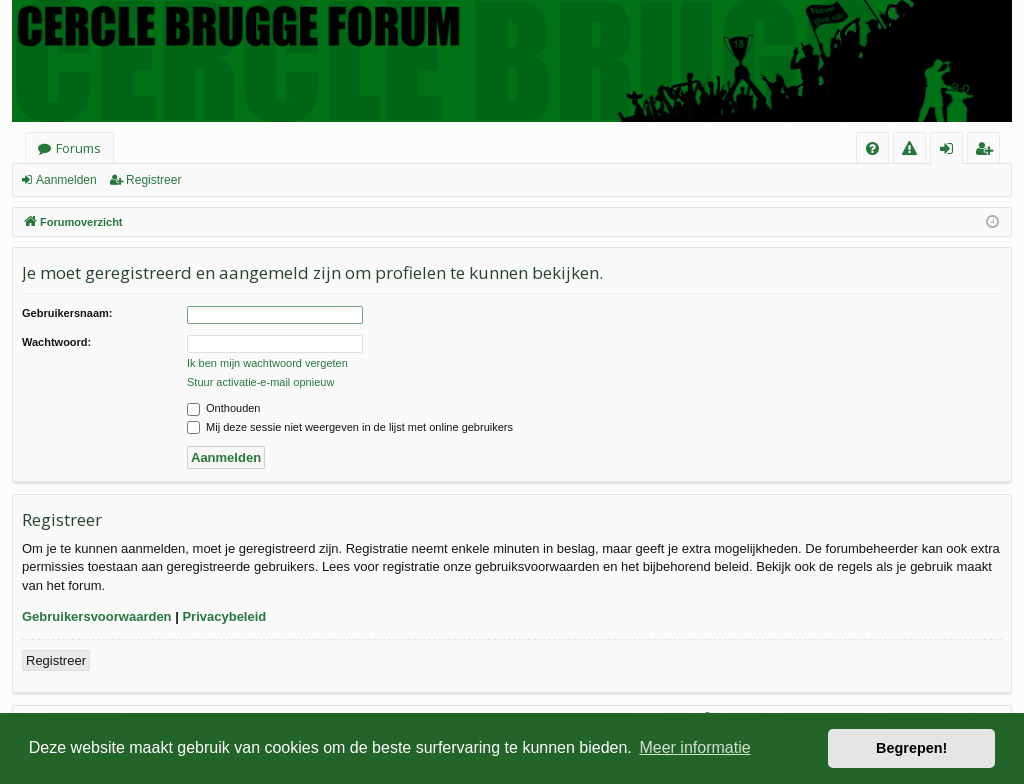 This screenshot has height=784, width=1024. Describe the element at coordinates (267, 363) in the screenshot. I see `Ik ben mijn wachtwoord vergeten` at that location.